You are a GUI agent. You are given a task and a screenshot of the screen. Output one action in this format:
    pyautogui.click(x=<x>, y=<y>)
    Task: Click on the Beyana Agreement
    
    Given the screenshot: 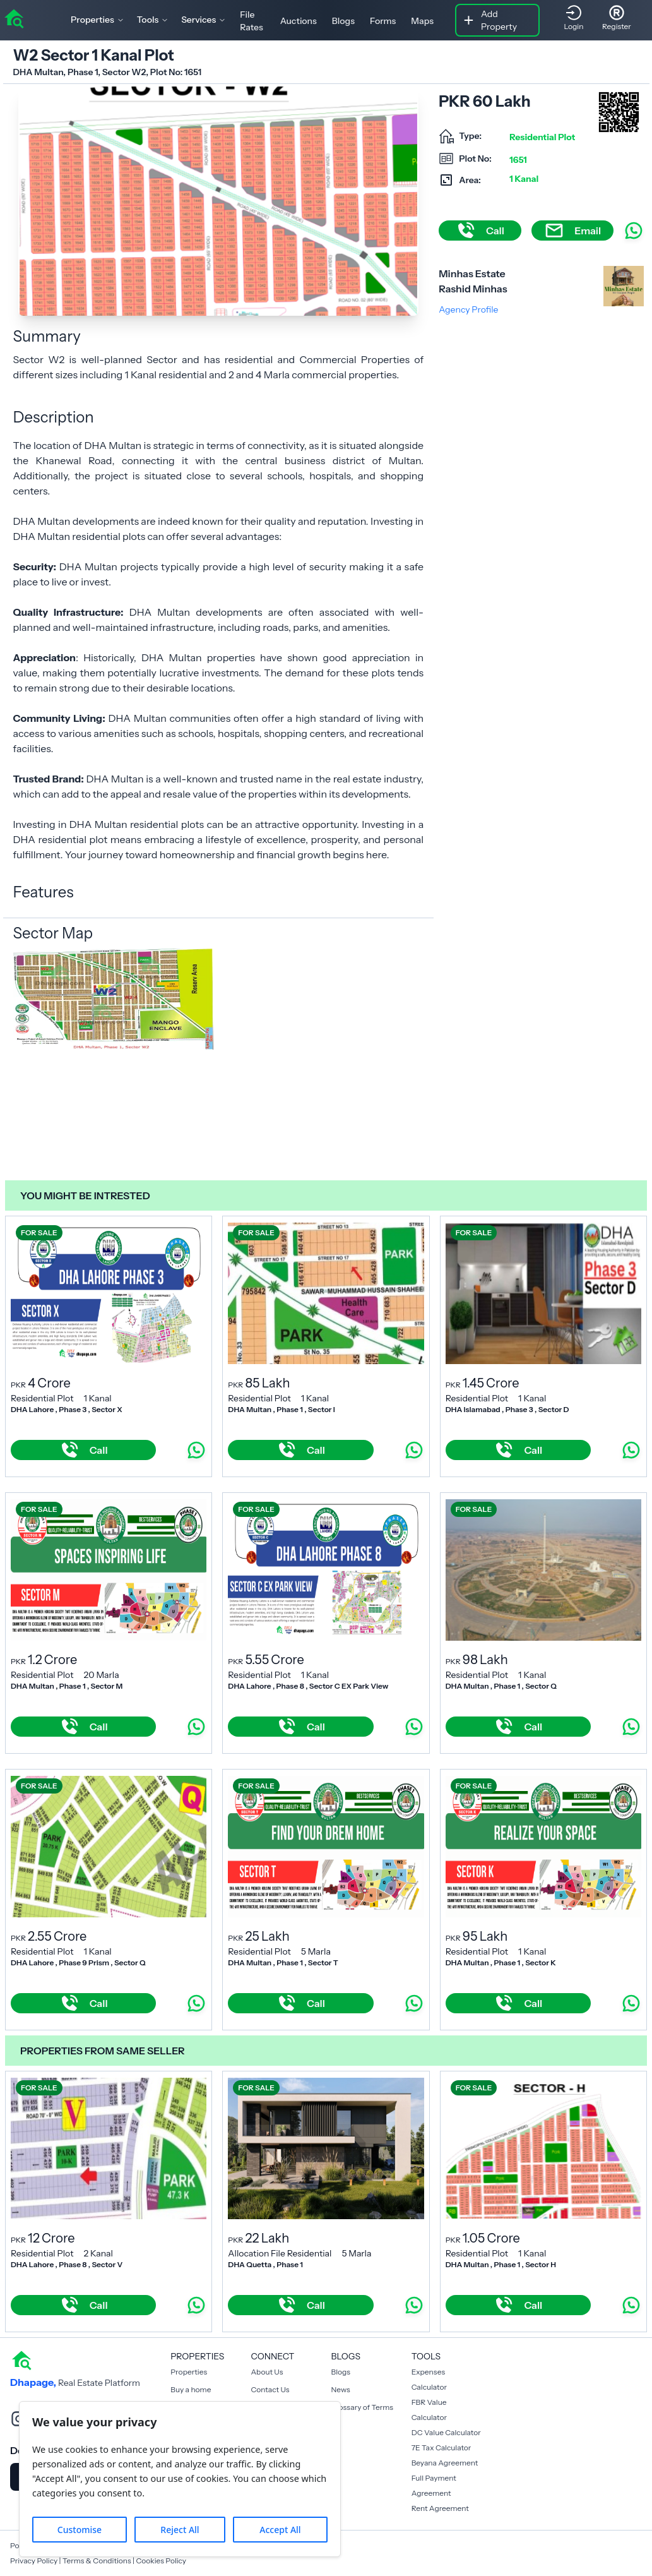 What is the action you would take?
    pyautogui.click(x=445, y=2462)
    